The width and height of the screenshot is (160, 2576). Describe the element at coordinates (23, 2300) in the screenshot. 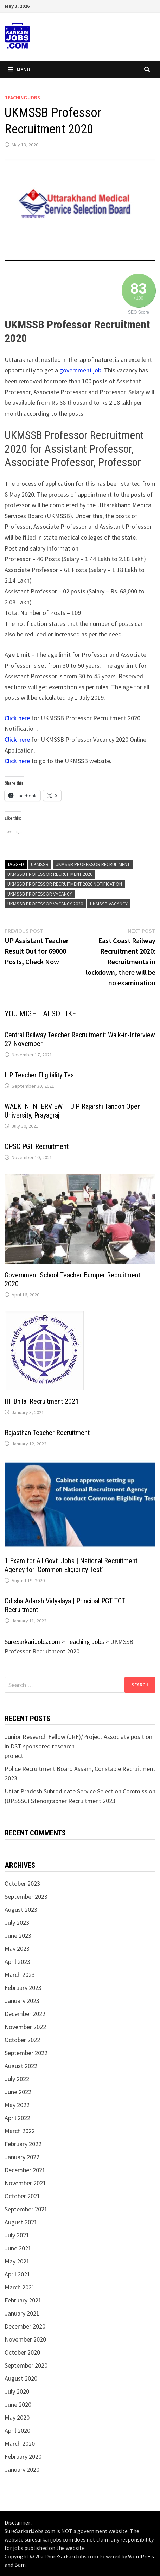

I see `February 2021` at that location.